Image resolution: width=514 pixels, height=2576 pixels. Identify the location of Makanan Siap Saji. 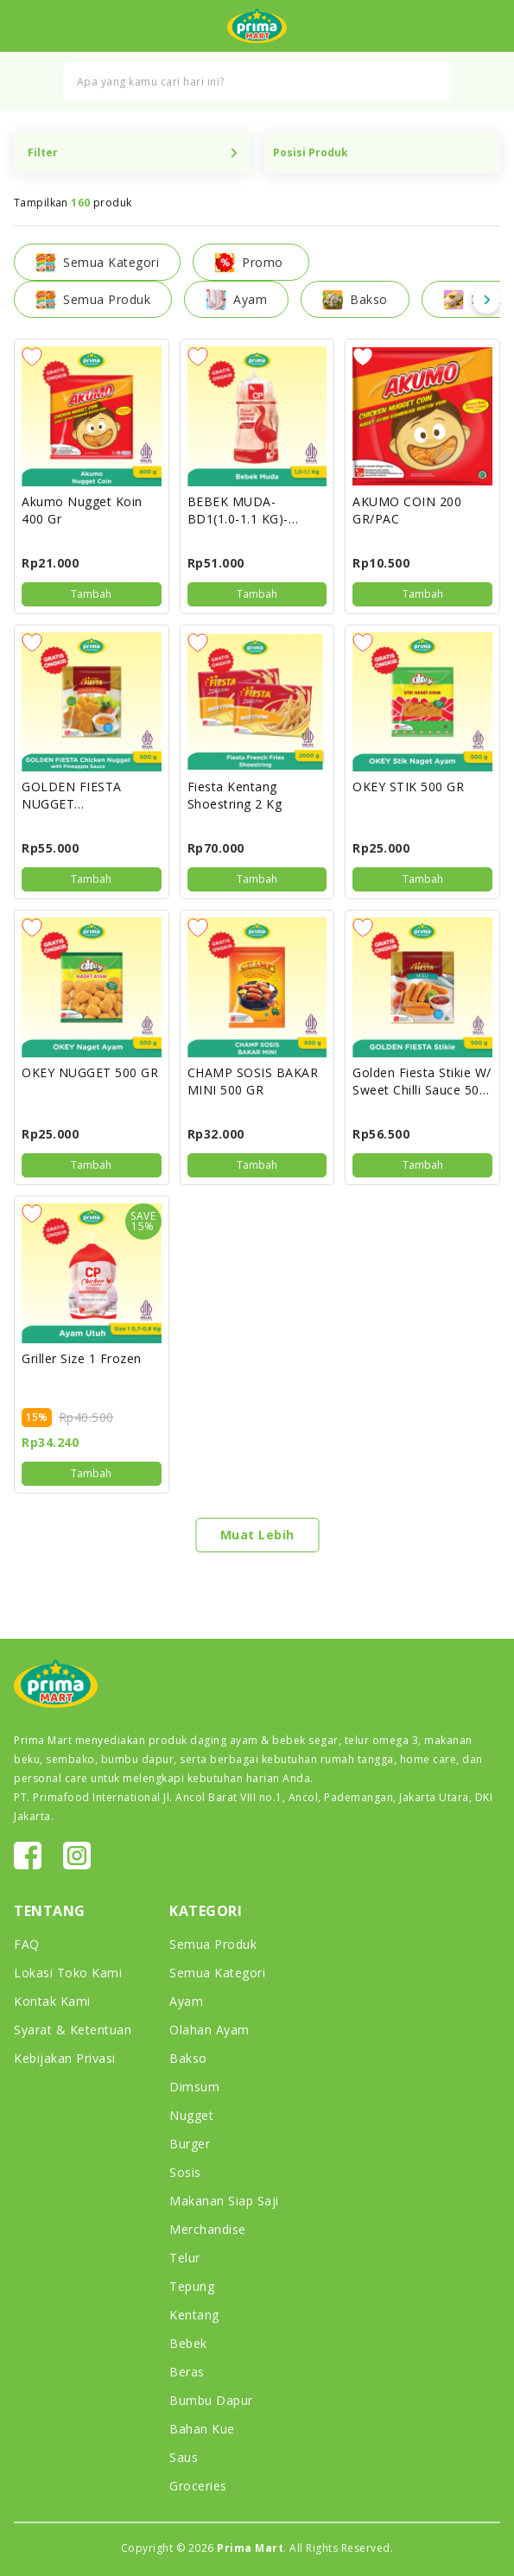
(224, 2200).